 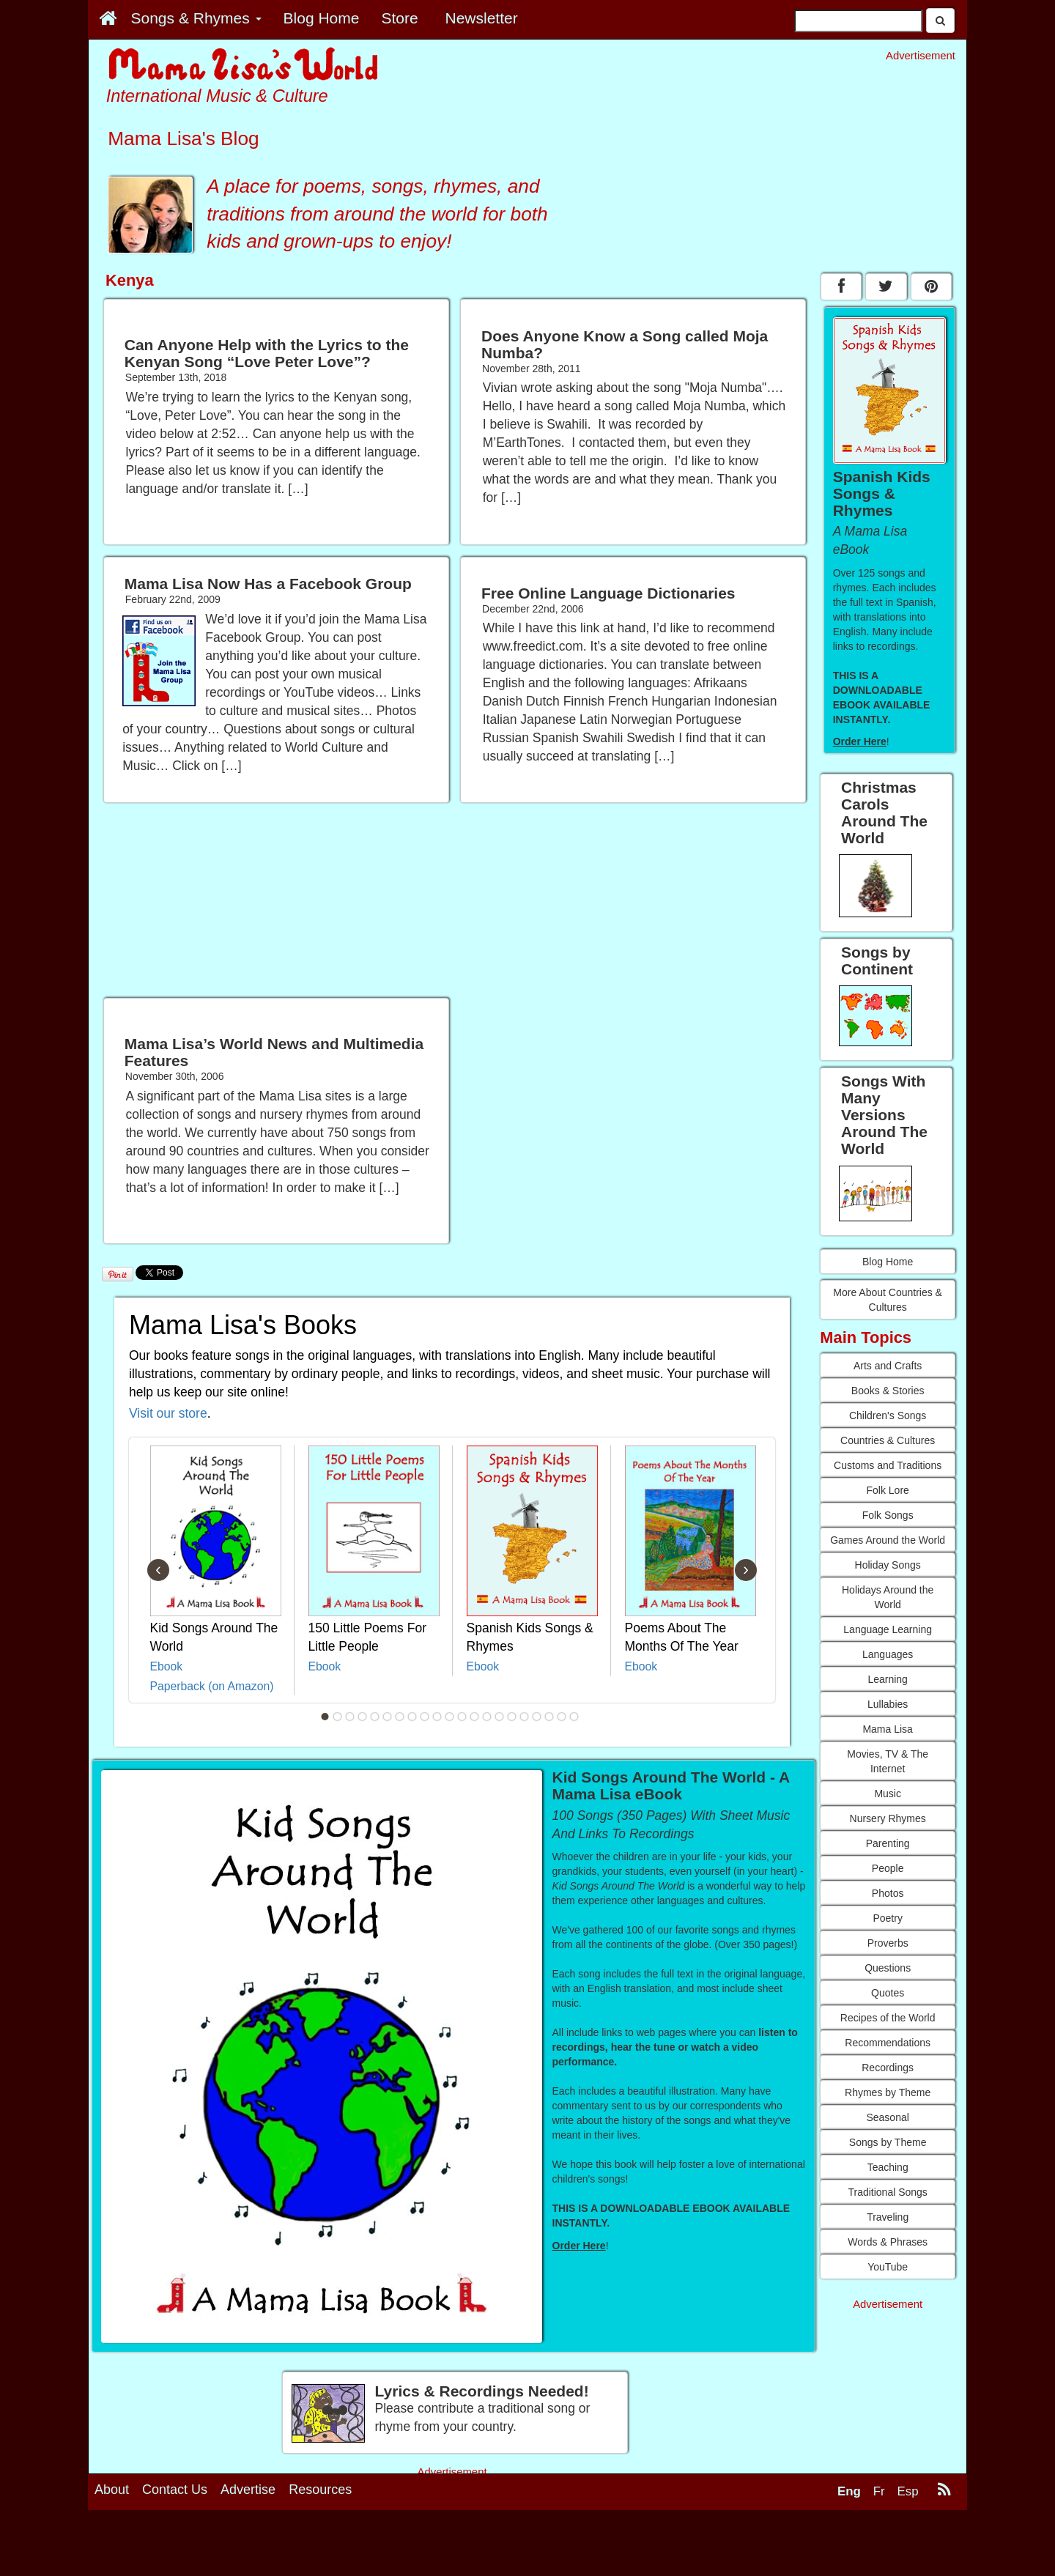 I want to click on Resources, so click(x=320, y=2489).